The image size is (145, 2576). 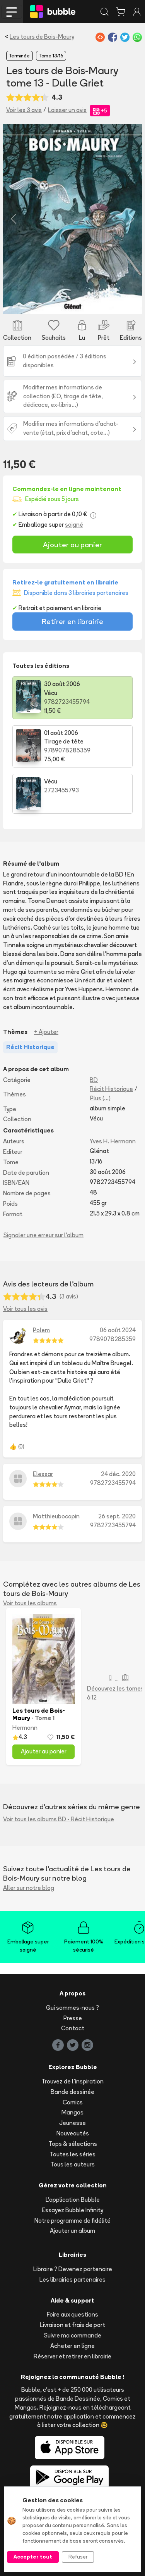 What do you see at coordinates (28, 1887) in the screenshot?
I see `Aller sur notre blog` at bounding box center [28, 1887].